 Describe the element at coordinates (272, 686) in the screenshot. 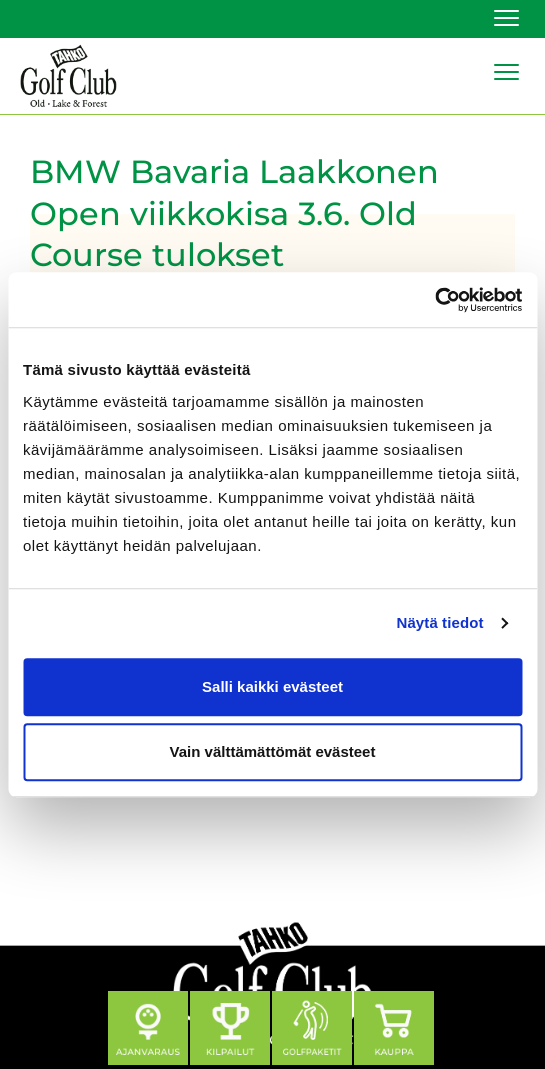

I see `Salli kaikki evästeet` at that location.